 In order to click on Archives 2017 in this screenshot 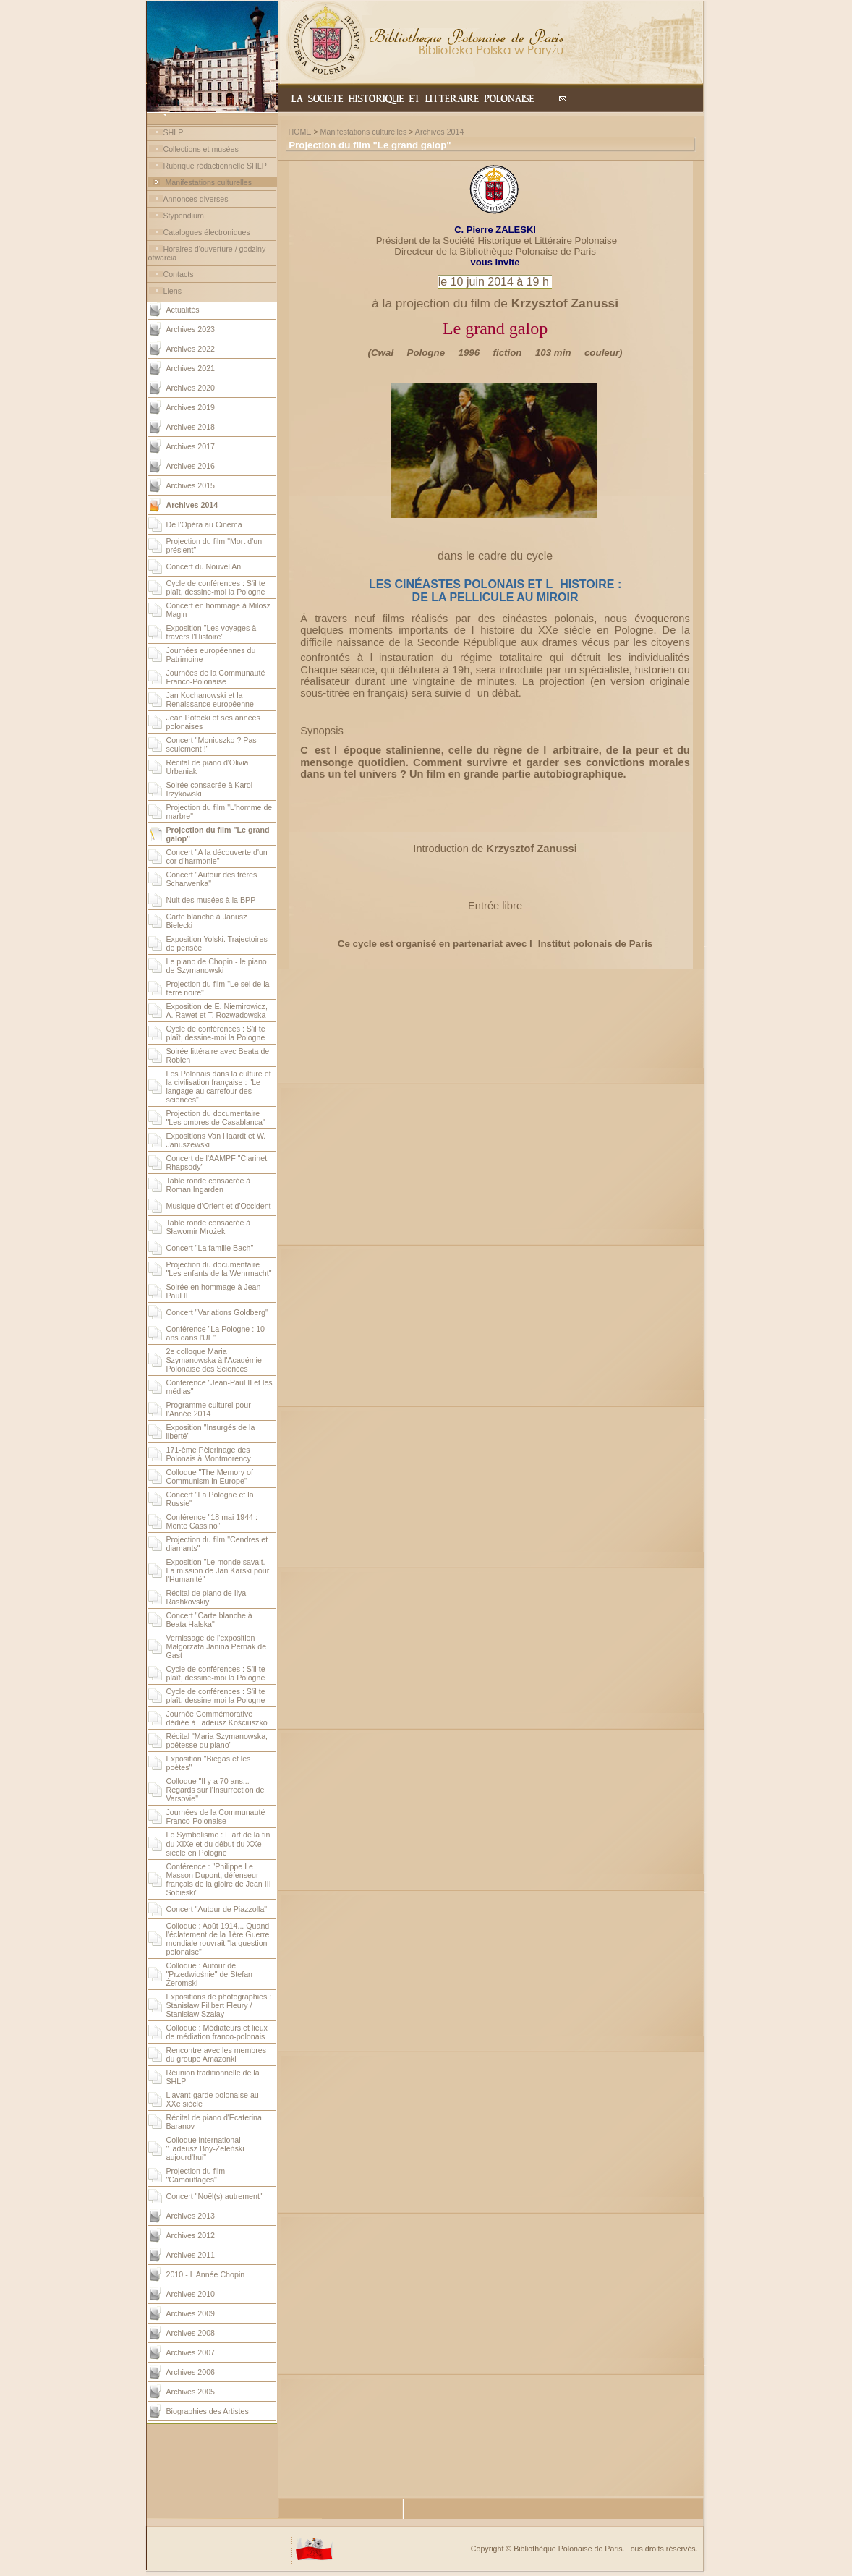, I will do `click(191, 446)`.